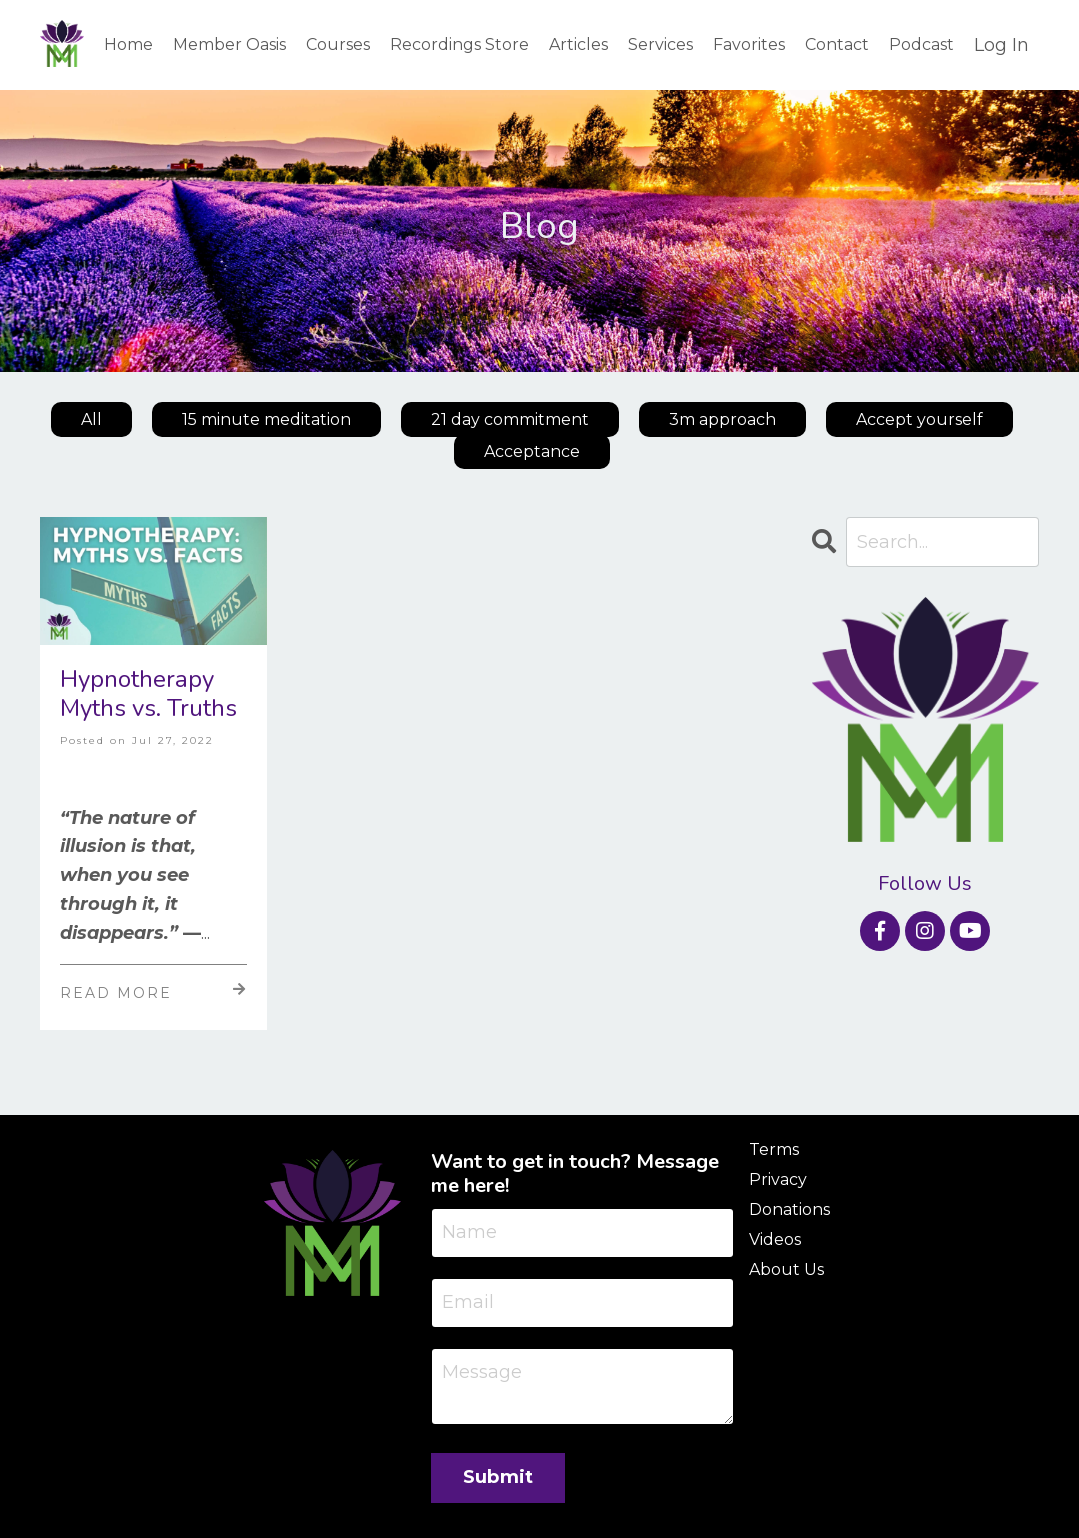 The width and height of the screenshot is (1079, 1538). Describe the element at coordinates (1001, 45) in the screenshot. I see `Log In` at that location.